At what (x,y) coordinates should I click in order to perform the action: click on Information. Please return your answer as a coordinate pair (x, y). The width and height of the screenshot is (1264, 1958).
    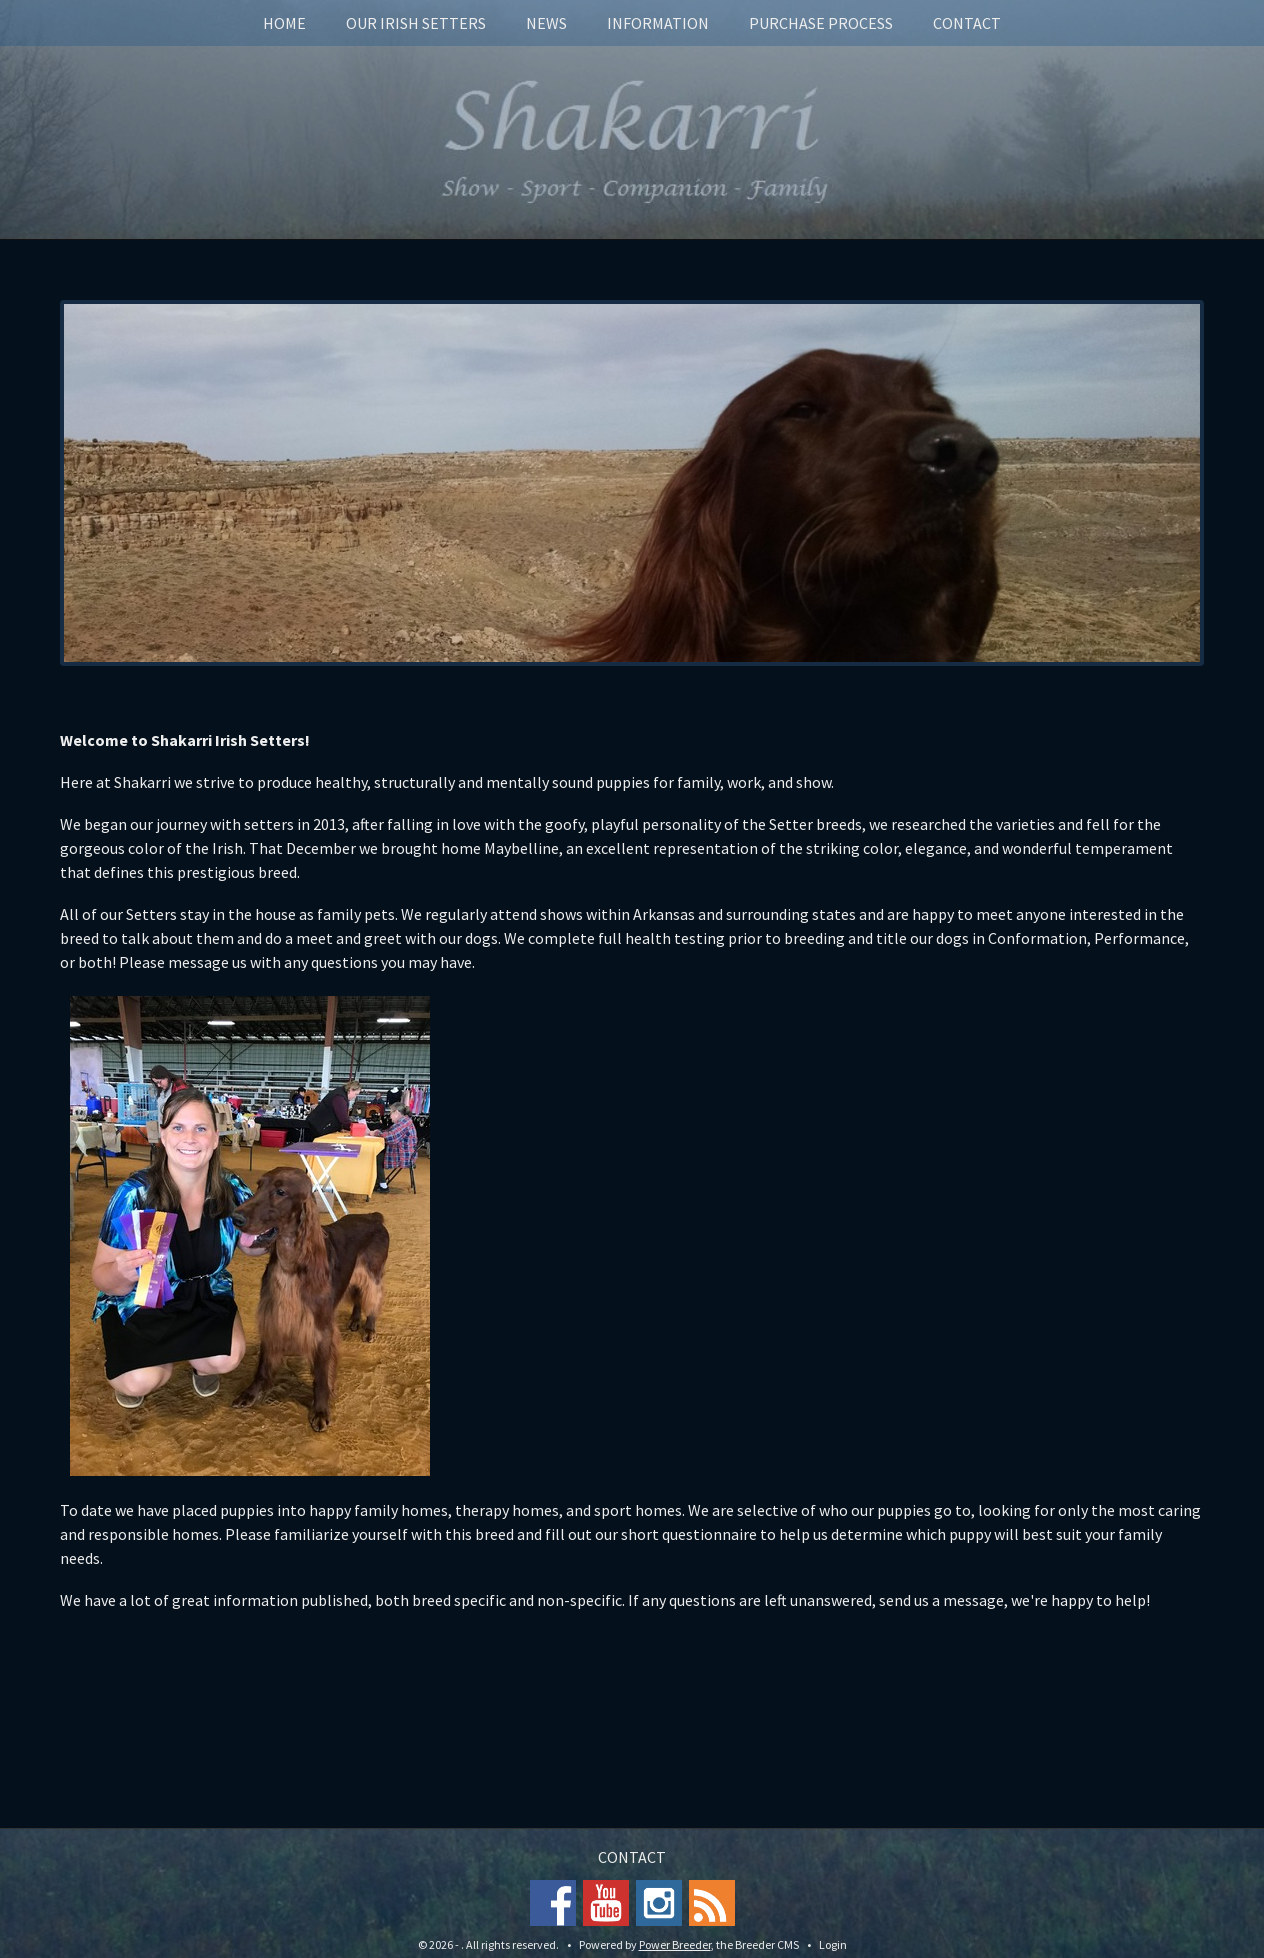
    Looking at the image, I should click on (658, 23).